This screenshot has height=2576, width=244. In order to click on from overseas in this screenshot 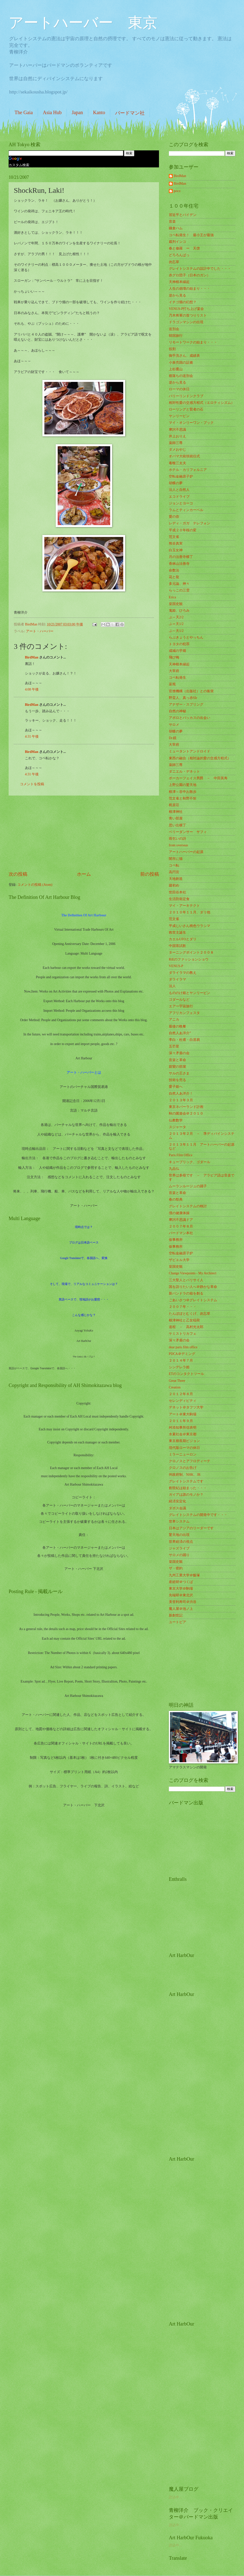, I will do `click(178, 845)`.